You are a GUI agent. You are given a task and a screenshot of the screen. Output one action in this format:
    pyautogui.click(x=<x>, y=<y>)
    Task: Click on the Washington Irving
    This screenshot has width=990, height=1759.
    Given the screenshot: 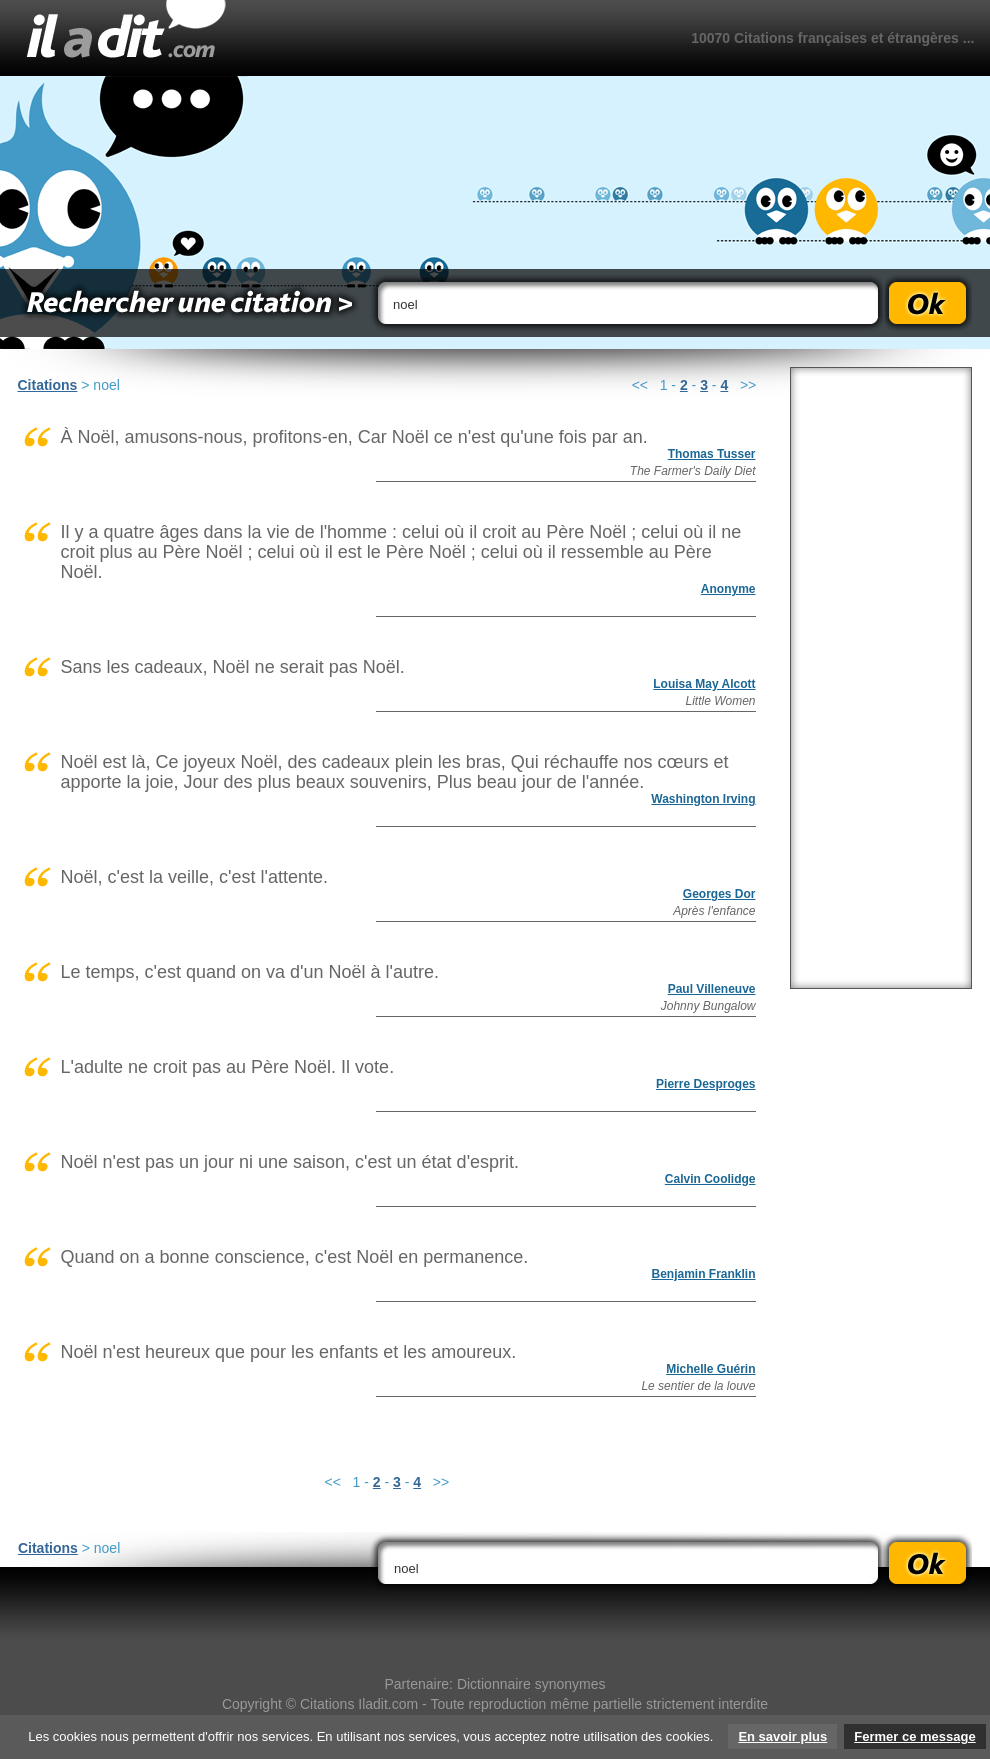 What is the action you would take?
    pyautogui.click(x=703, y=799)
    